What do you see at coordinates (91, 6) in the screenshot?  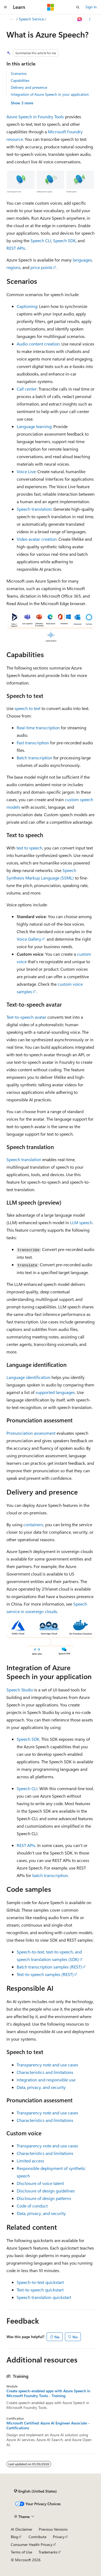 I see `Sign in` at bounding box center [91, 6].